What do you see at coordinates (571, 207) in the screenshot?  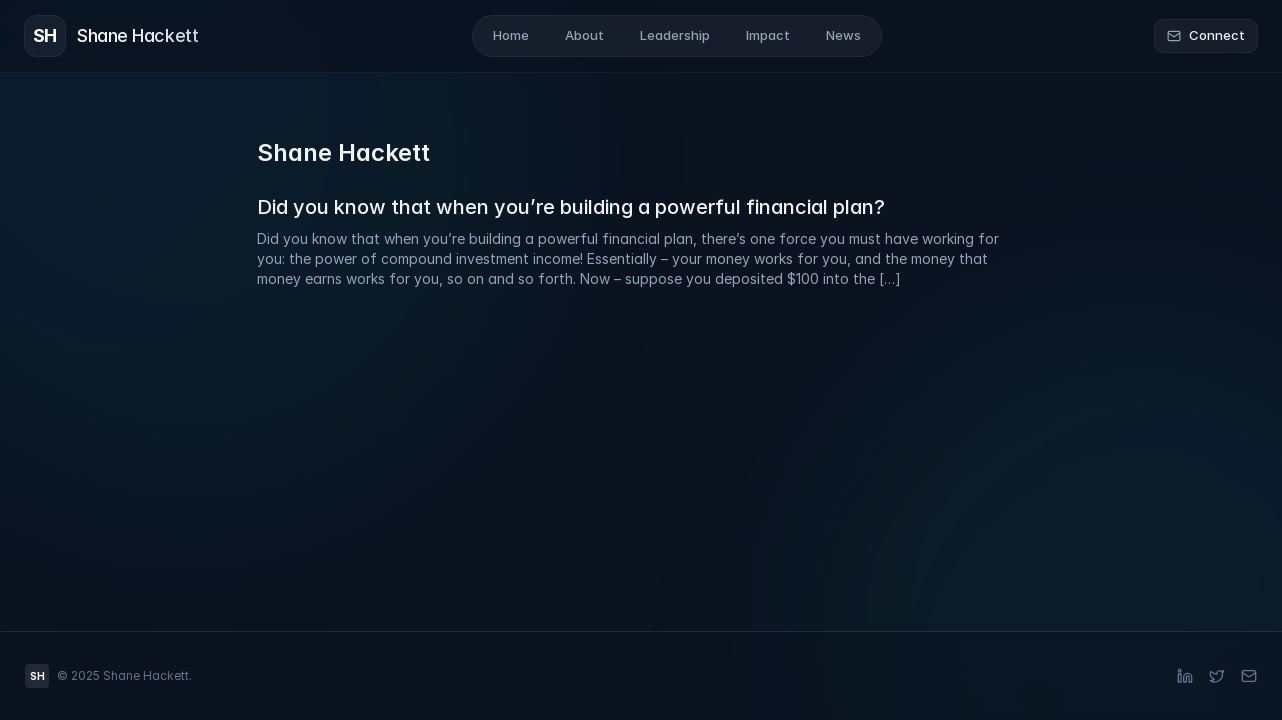 I see `Did you know that when you’re building a powerful financial plan?` at bounding box center [571, 207].